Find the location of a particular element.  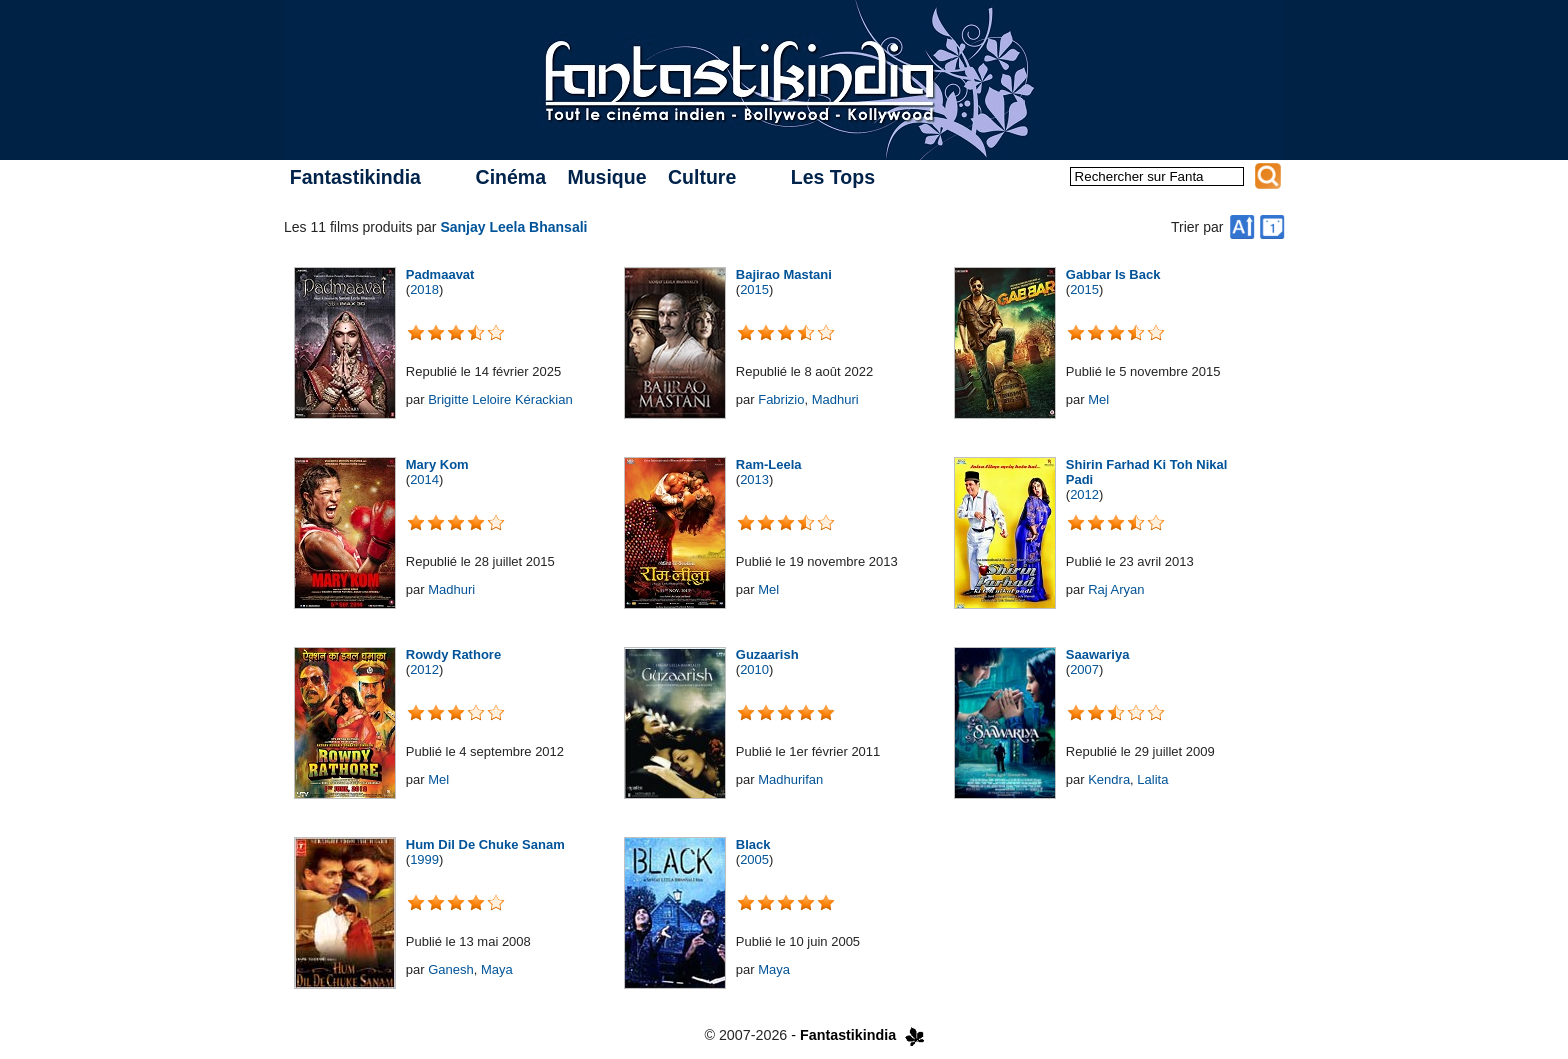

Gabbar Is Back is located at coordinates (1113, 274).